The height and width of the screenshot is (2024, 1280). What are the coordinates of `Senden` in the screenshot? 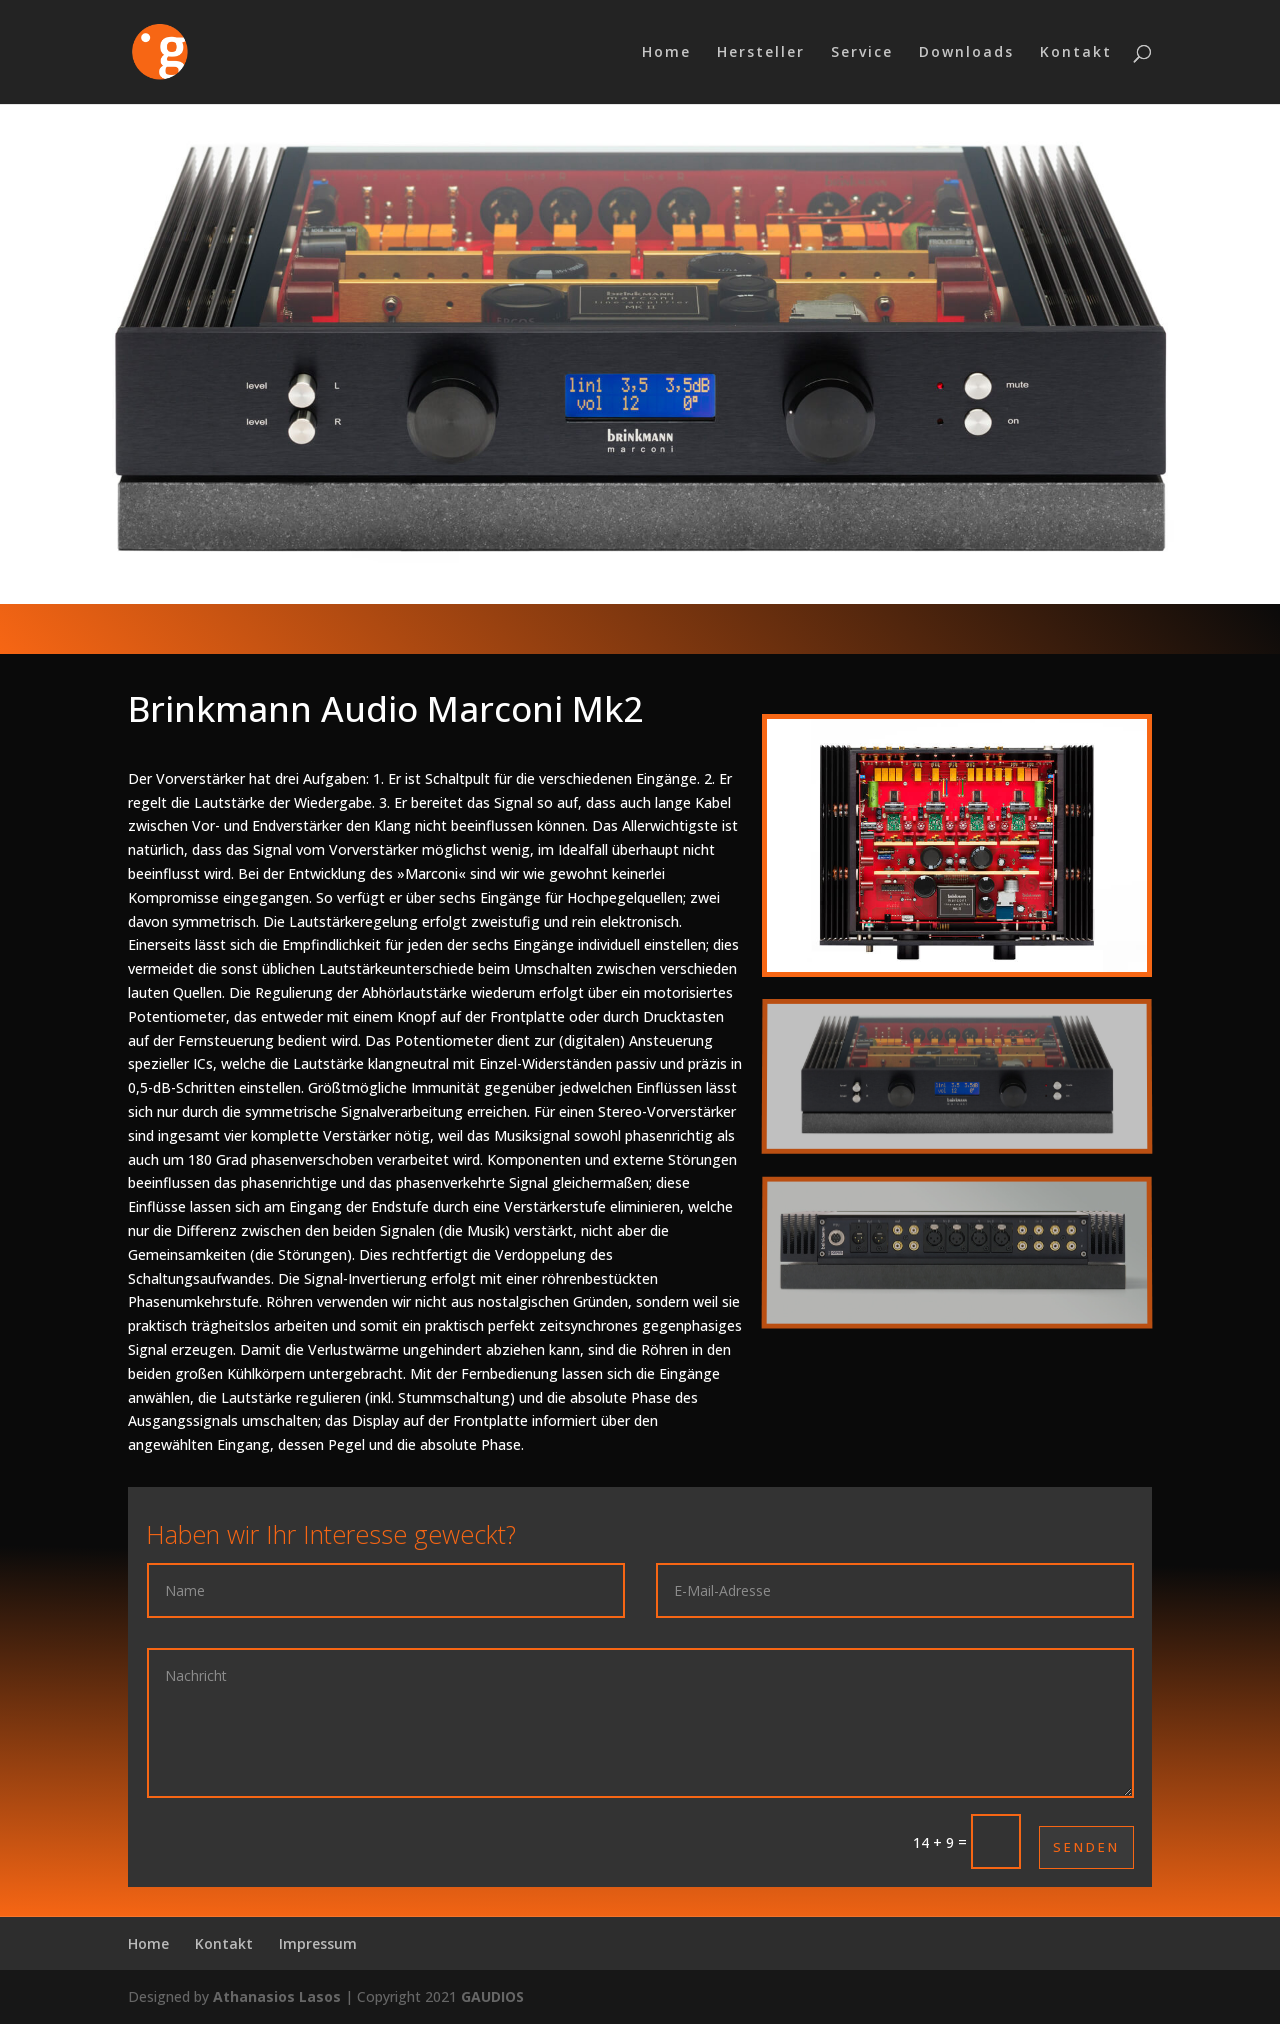 It's located at (1086, 1847).